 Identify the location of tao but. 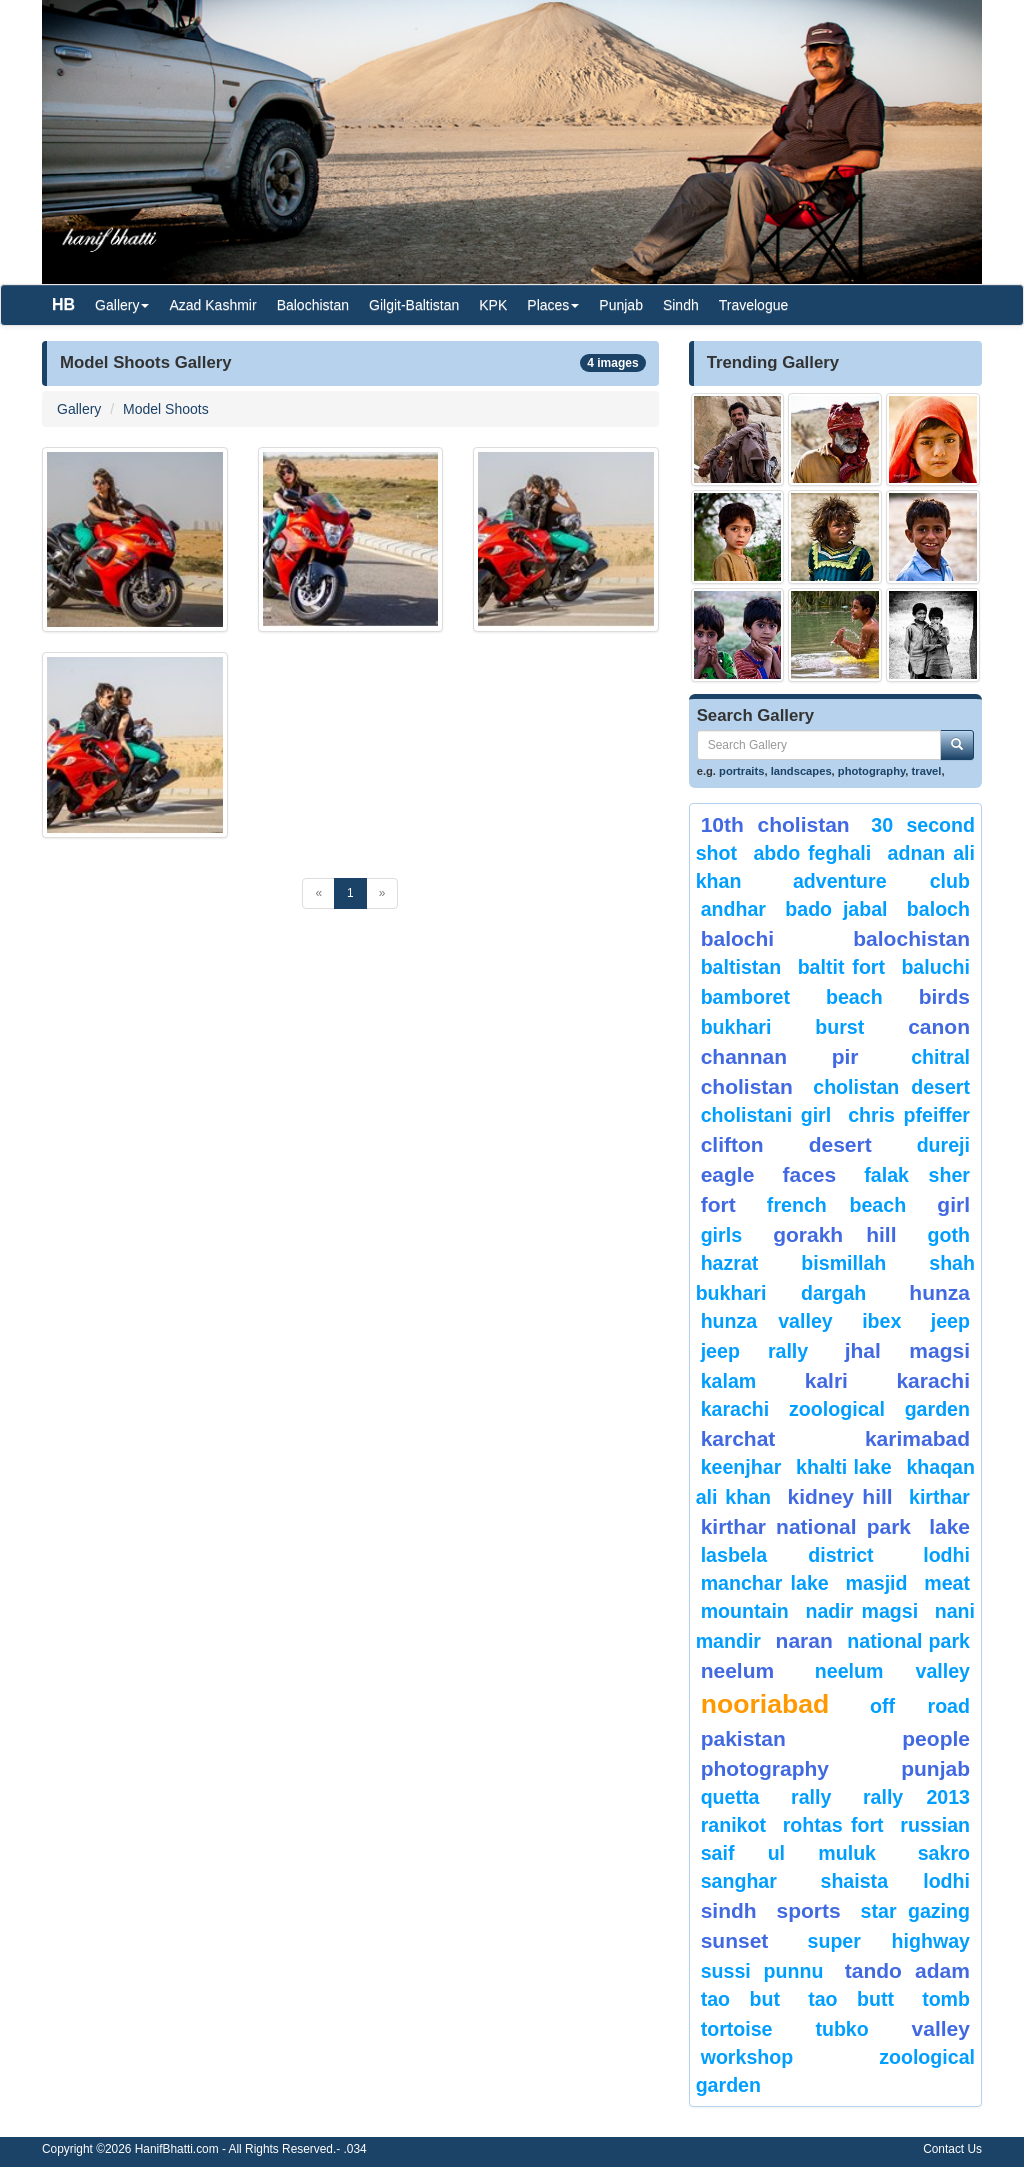
(740, 1999).